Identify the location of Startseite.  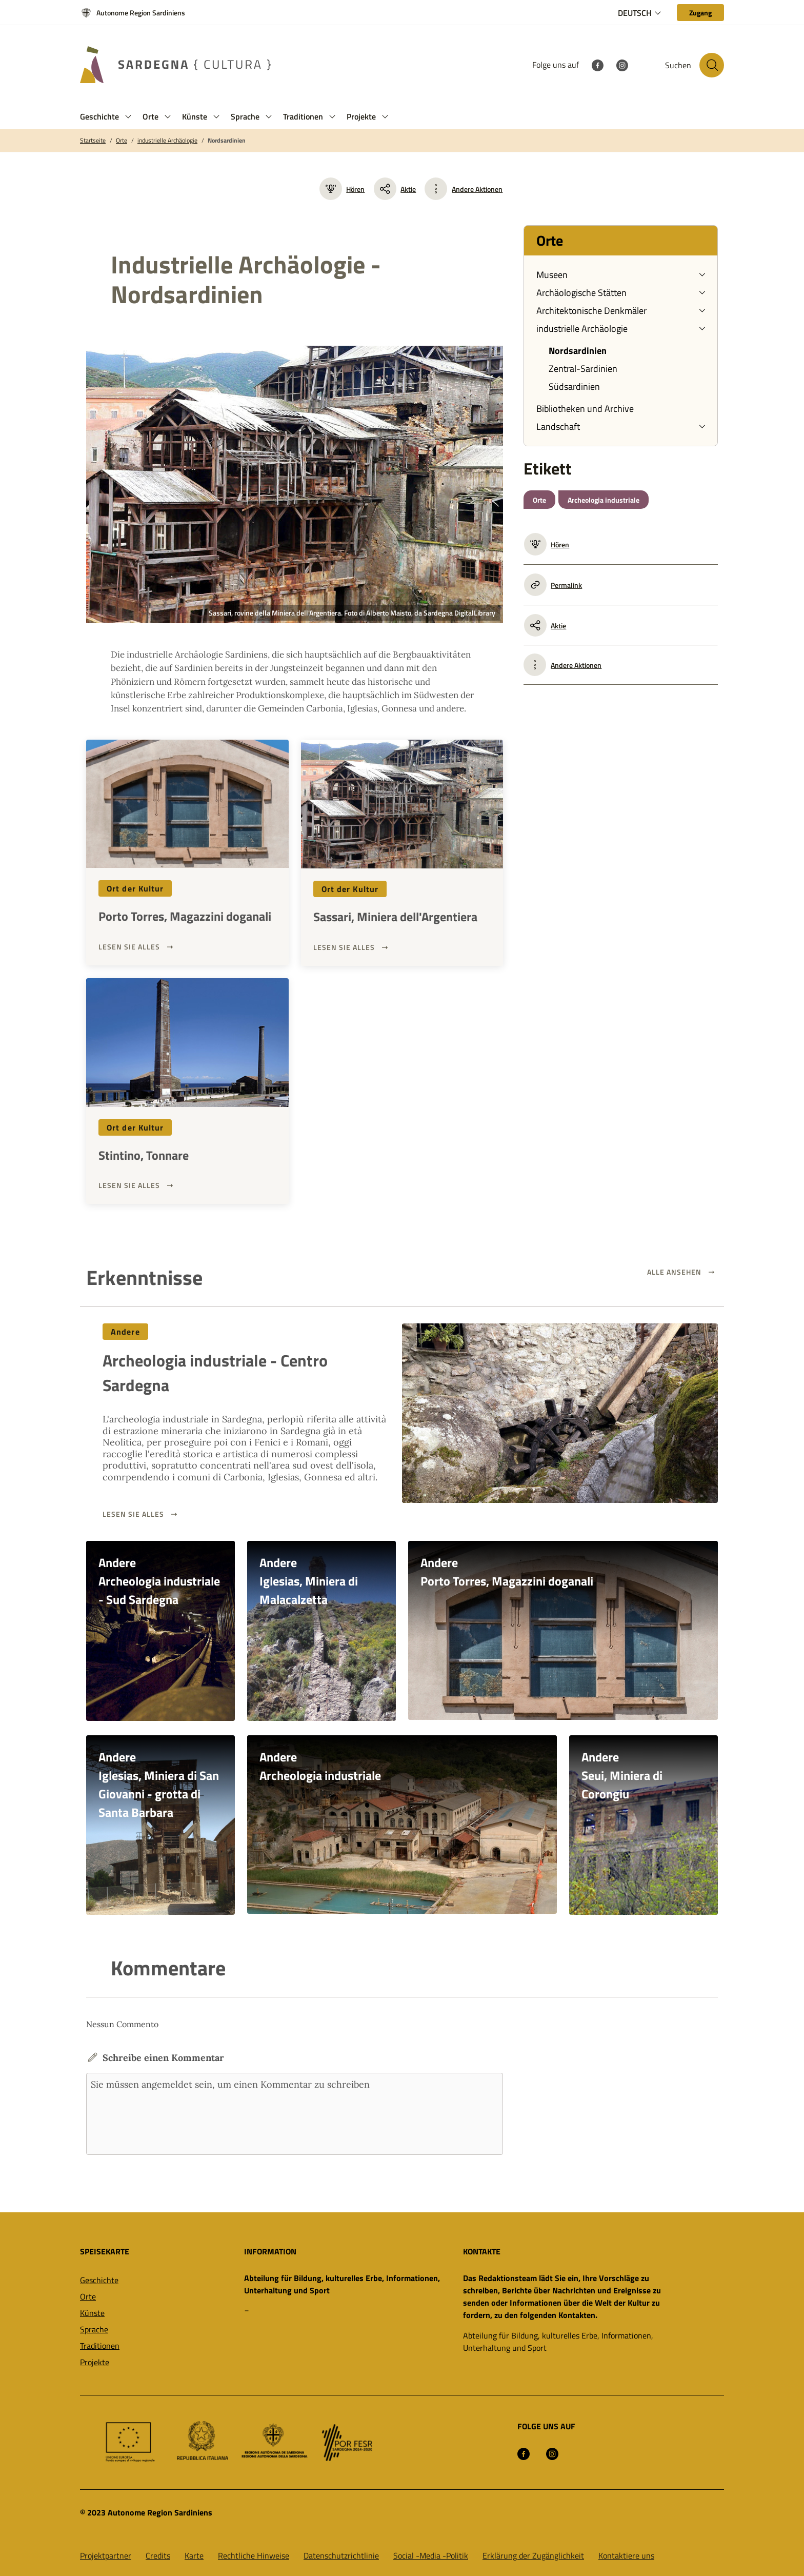
(93, 140).